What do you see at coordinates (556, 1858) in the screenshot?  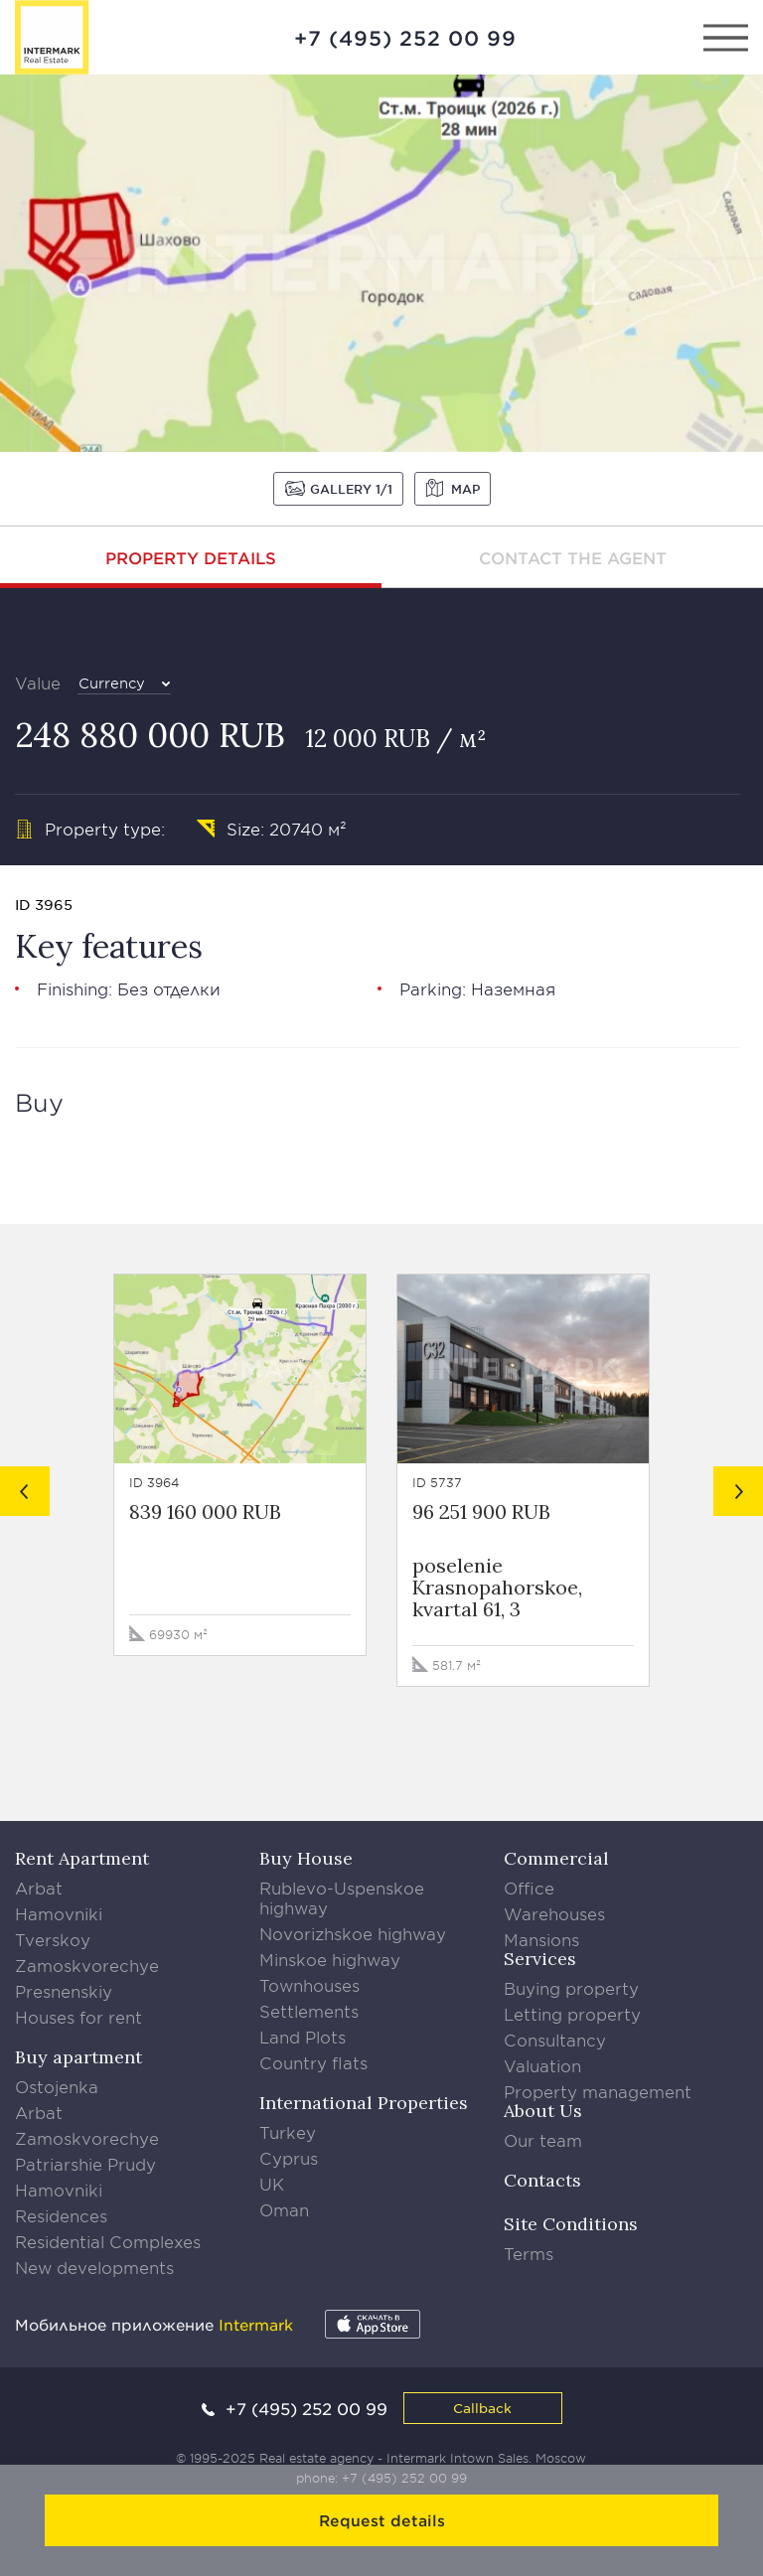 I see `Commercial` at bounding box center [556, 1858].